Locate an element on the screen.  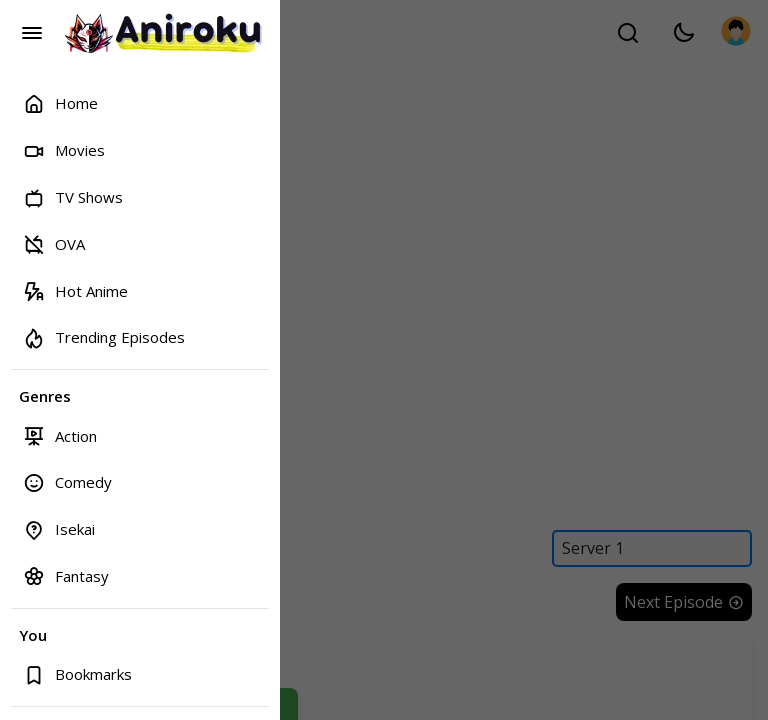
Trending Episodes is located at coordinates (104, 337).